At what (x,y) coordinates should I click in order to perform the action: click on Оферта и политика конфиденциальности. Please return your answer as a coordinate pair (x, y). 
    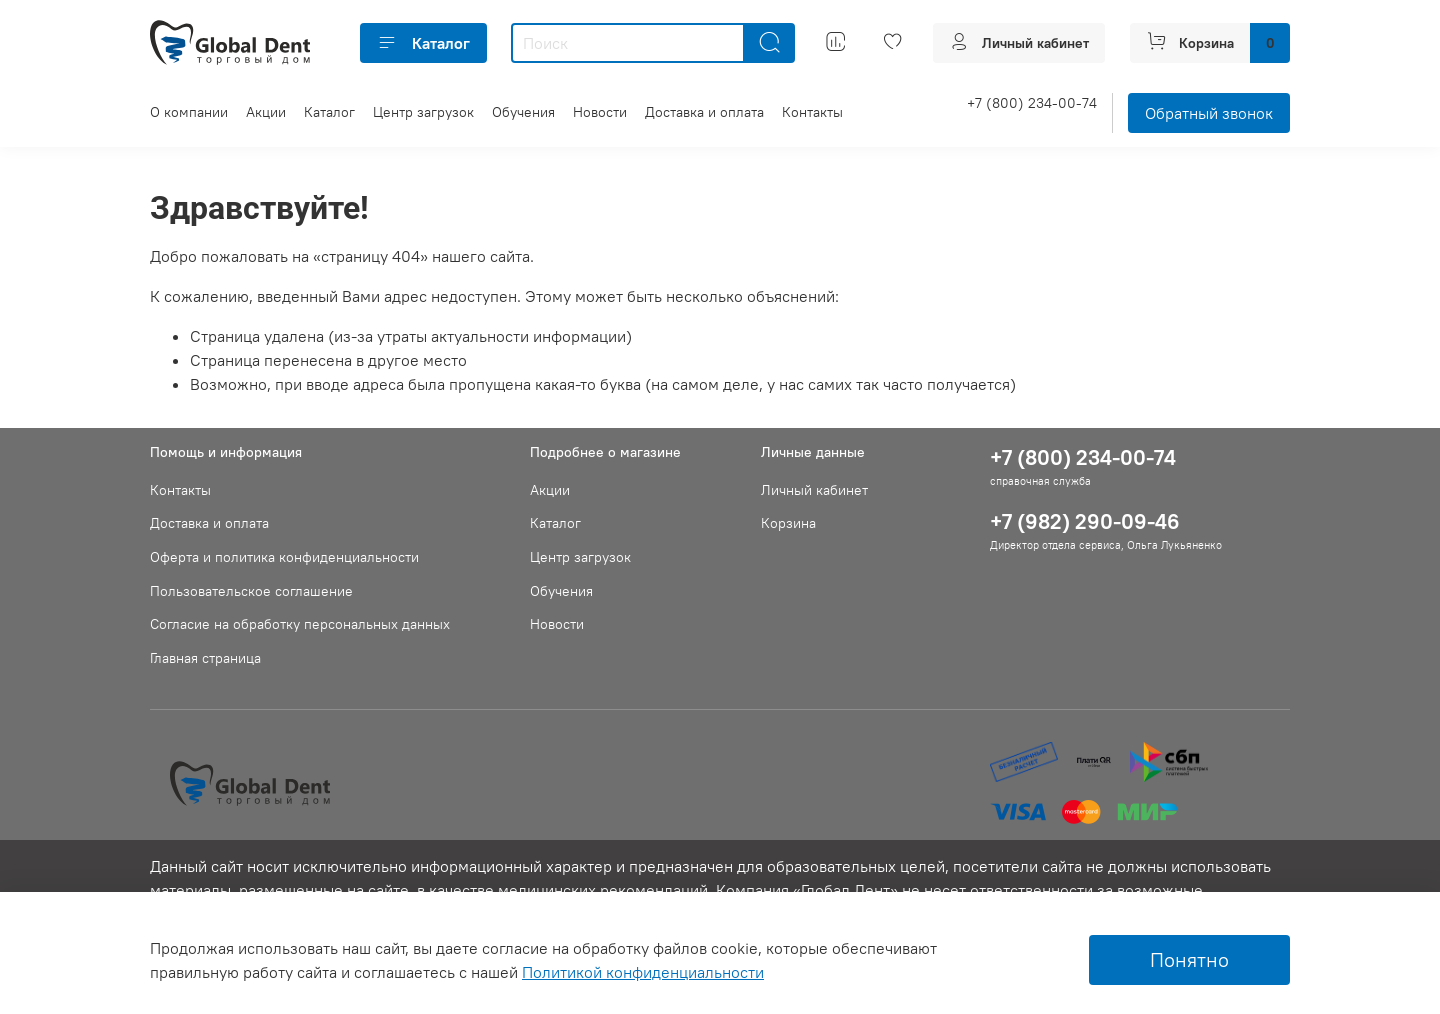
    Looking at the image, I should click on (284, 557).